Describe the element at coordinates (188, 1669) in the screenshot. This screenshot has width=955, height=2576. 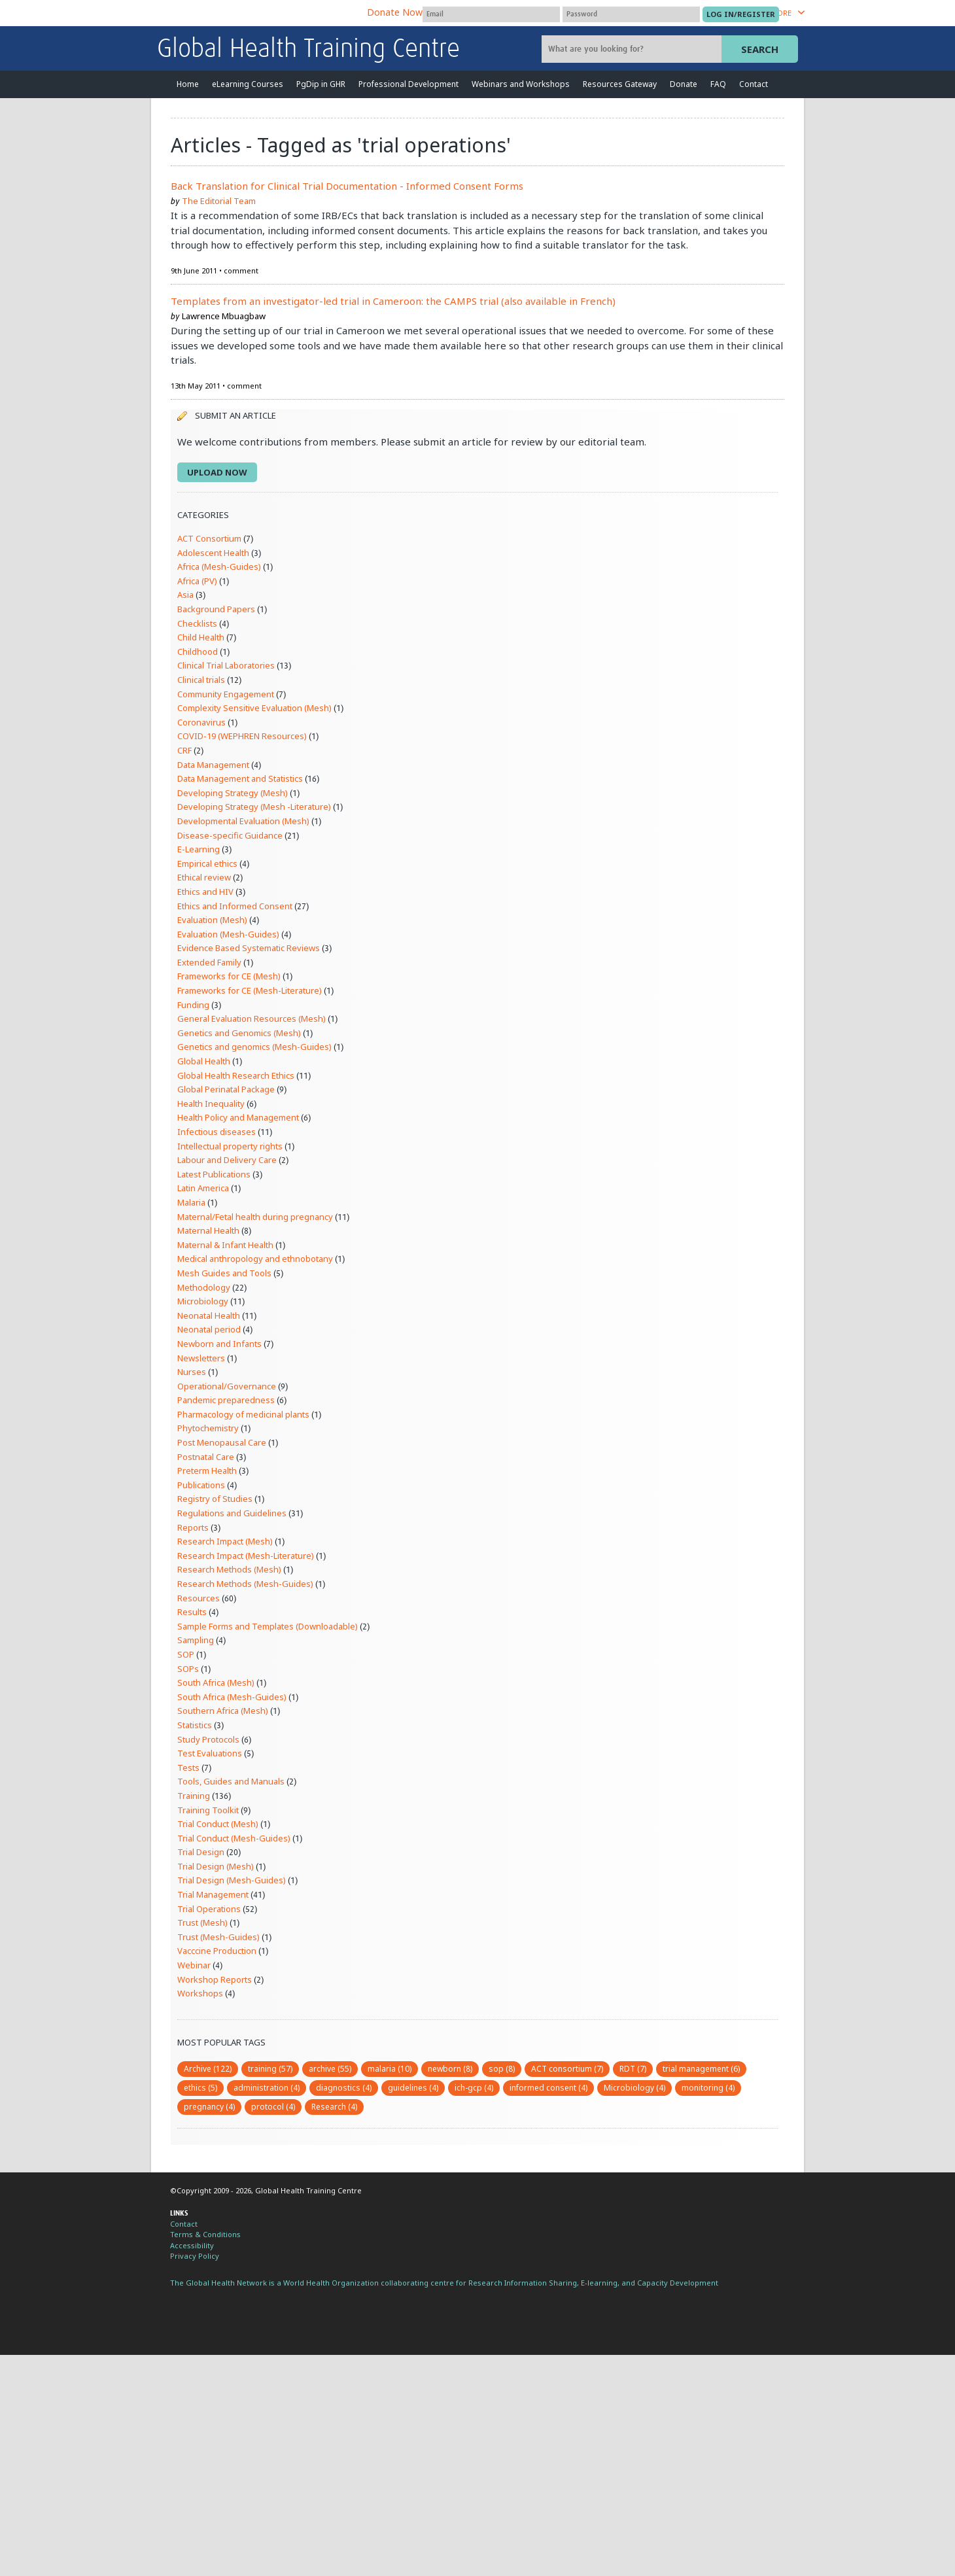
I see `SOPs` at that location.